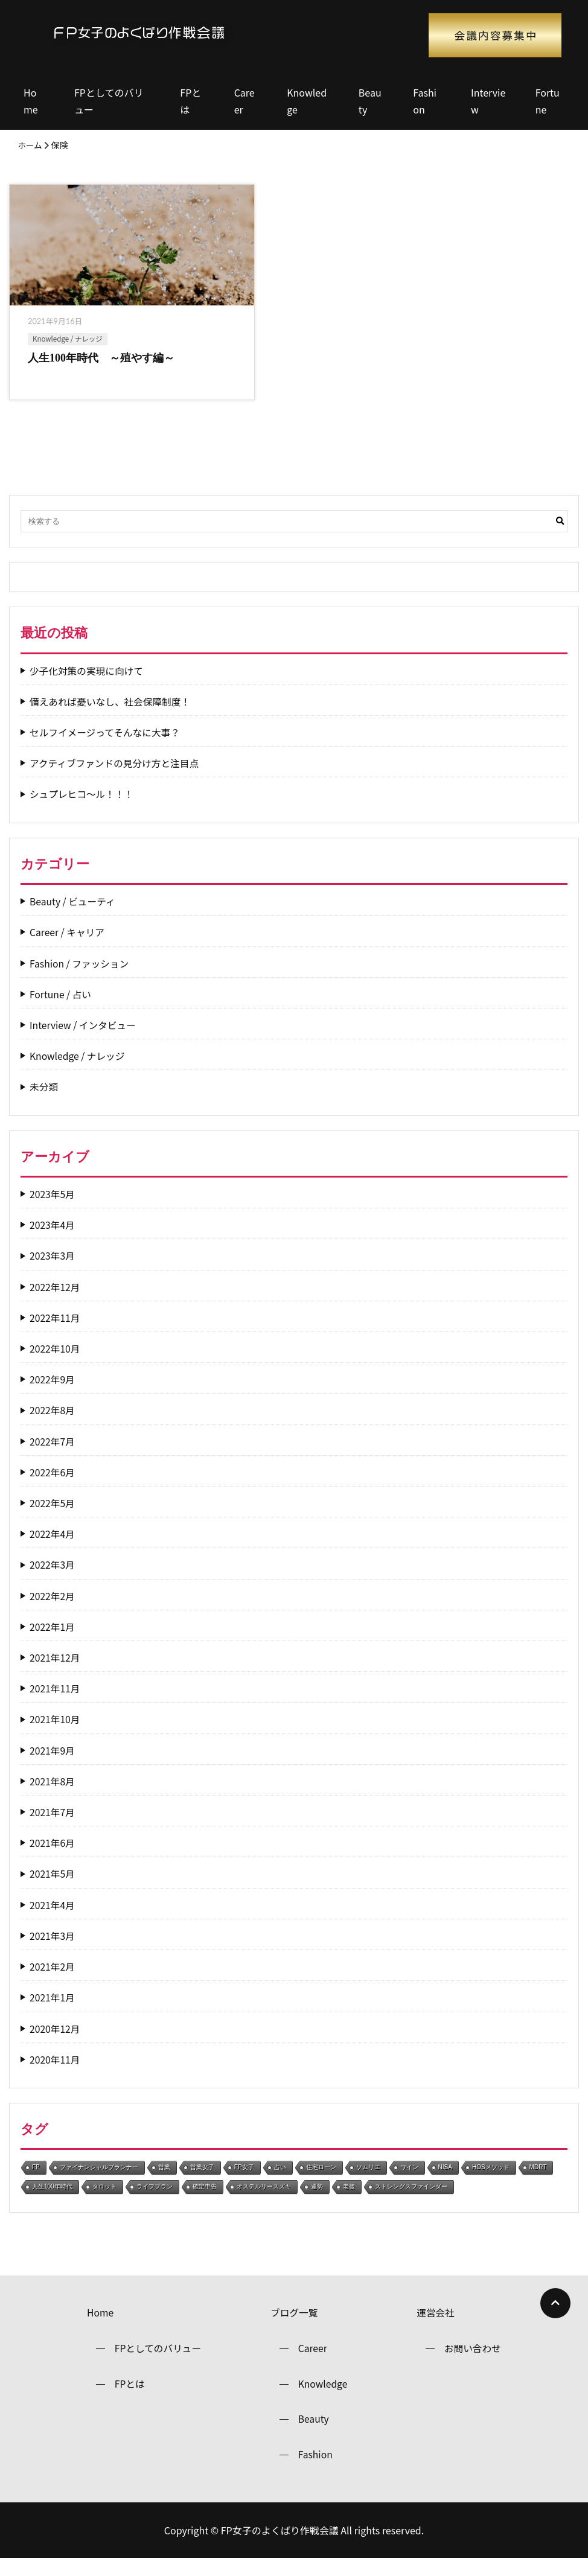  I want to click on 2022年10月, so click(55, 1363).